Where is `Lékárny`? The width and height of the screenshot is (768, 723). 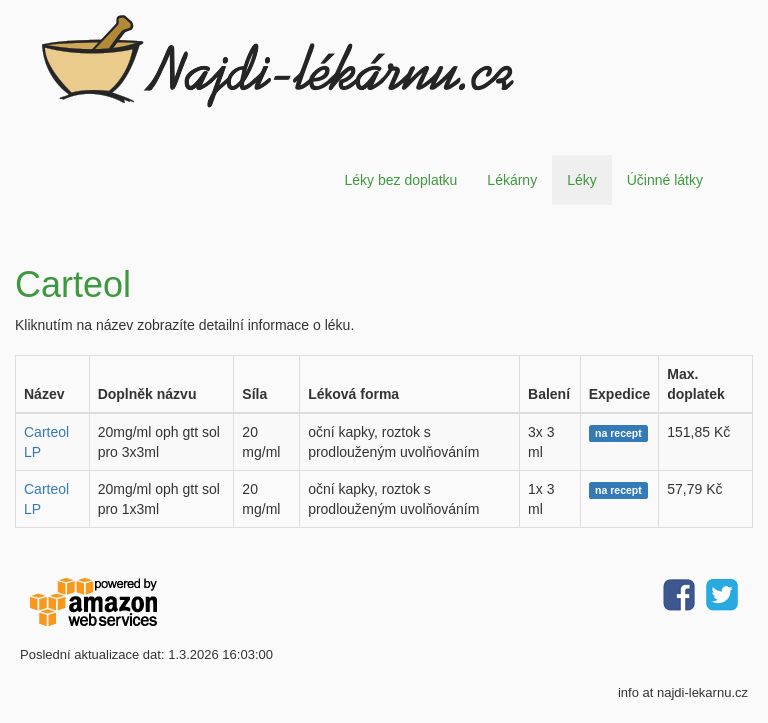 Lékárny is located at coordinates (512, 180).